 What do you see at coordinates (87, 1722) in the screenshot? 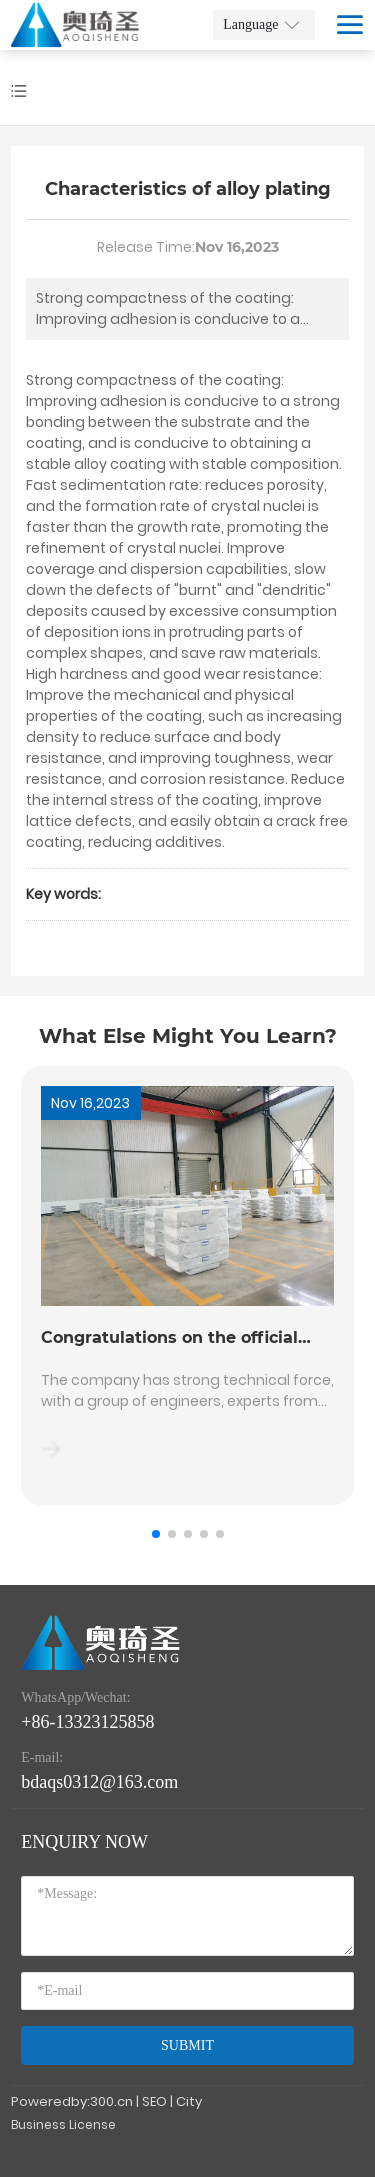
I see `+86-13323125858` at bounding box center [87, 1722].